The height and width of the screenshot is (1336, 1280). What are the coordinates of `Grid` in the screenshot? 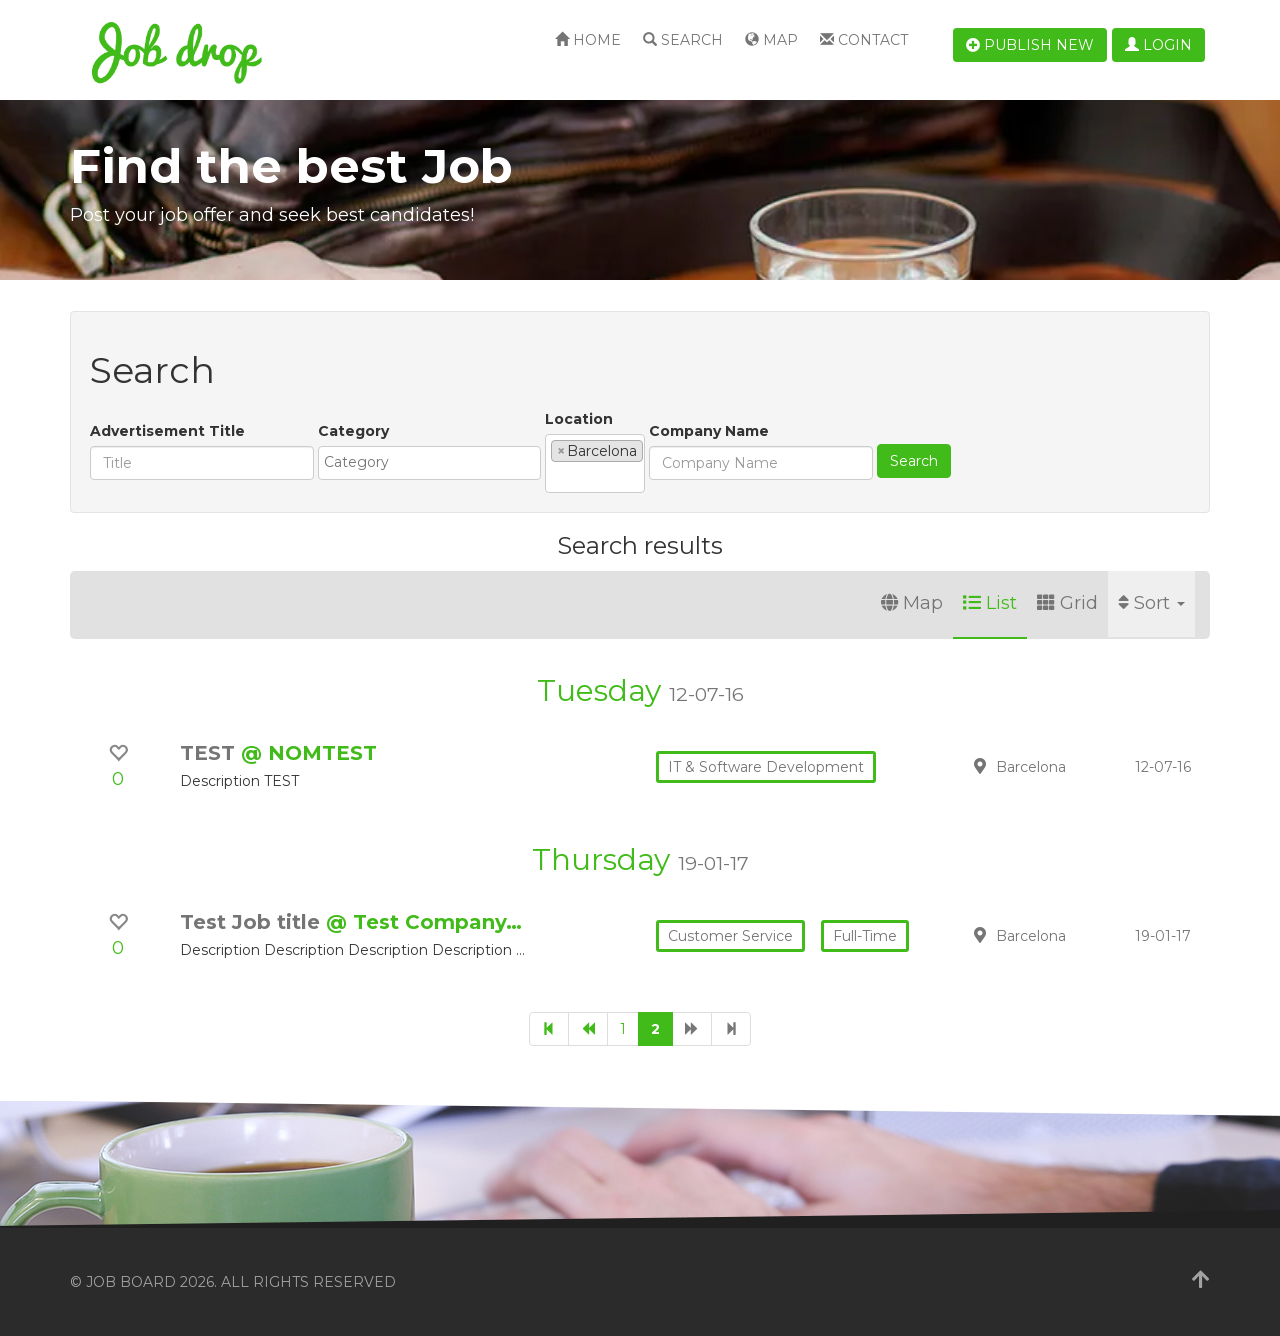 It's located at (1067, 603).